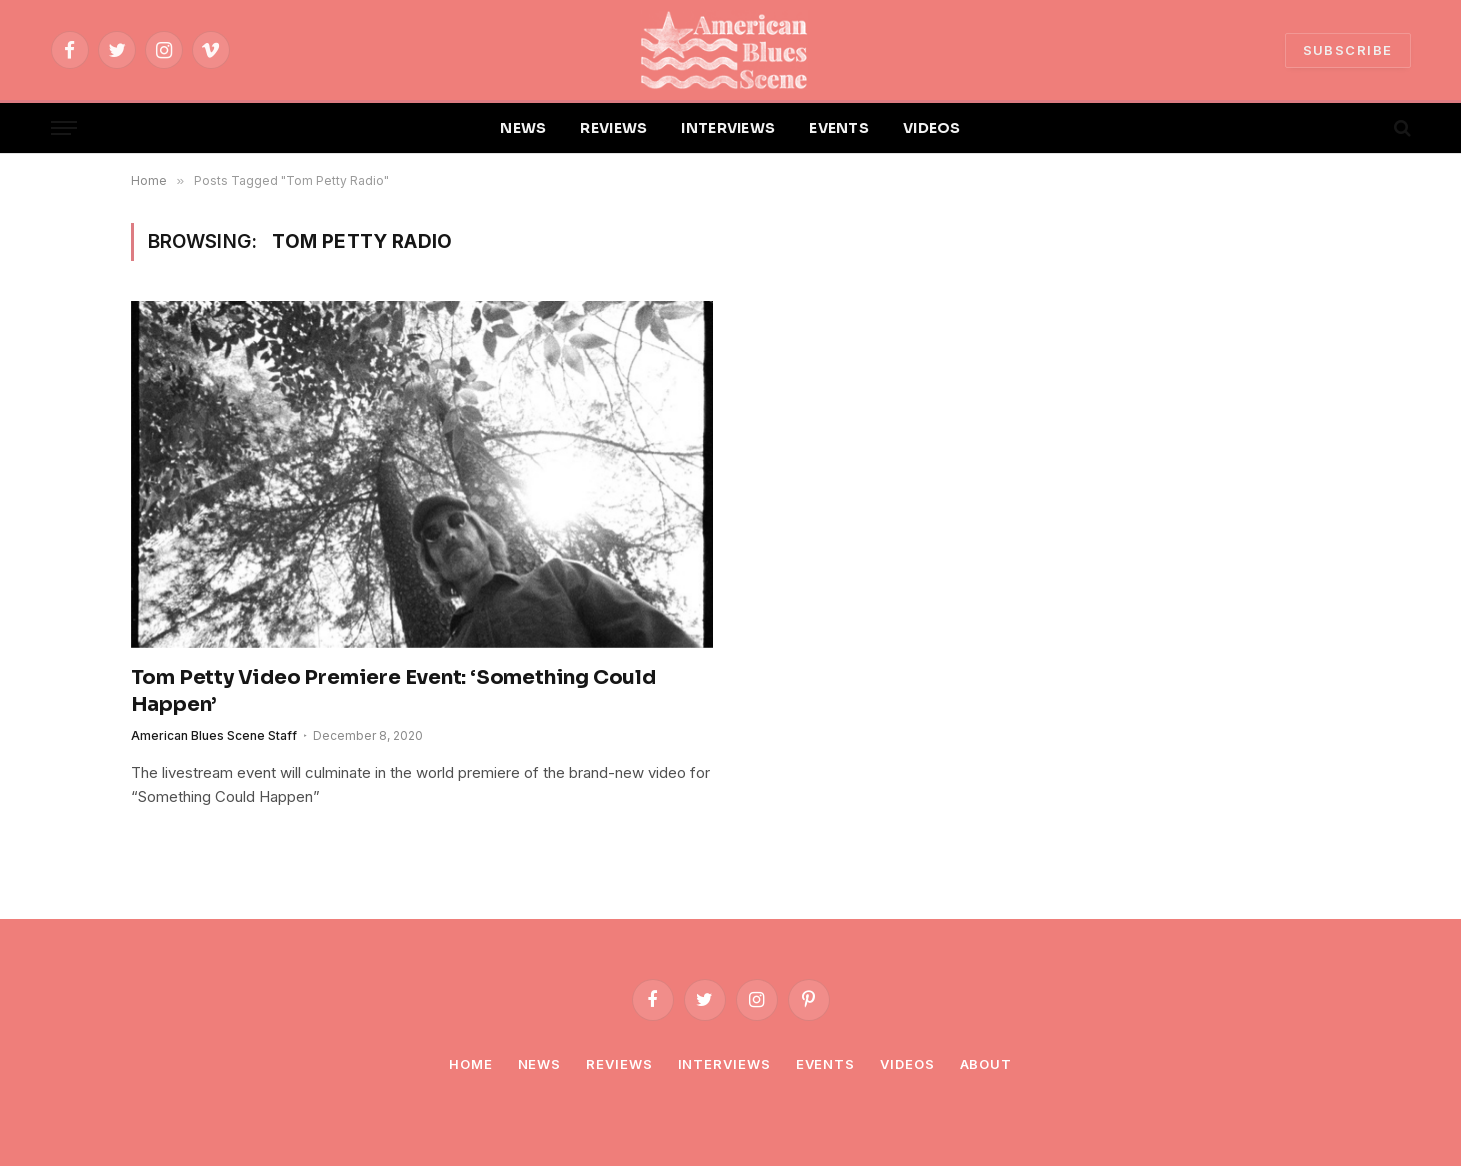  What do you see at coordinates (724, 1064) in the screenshot?
I see `Interviews` at bounding box center [724, 1064].